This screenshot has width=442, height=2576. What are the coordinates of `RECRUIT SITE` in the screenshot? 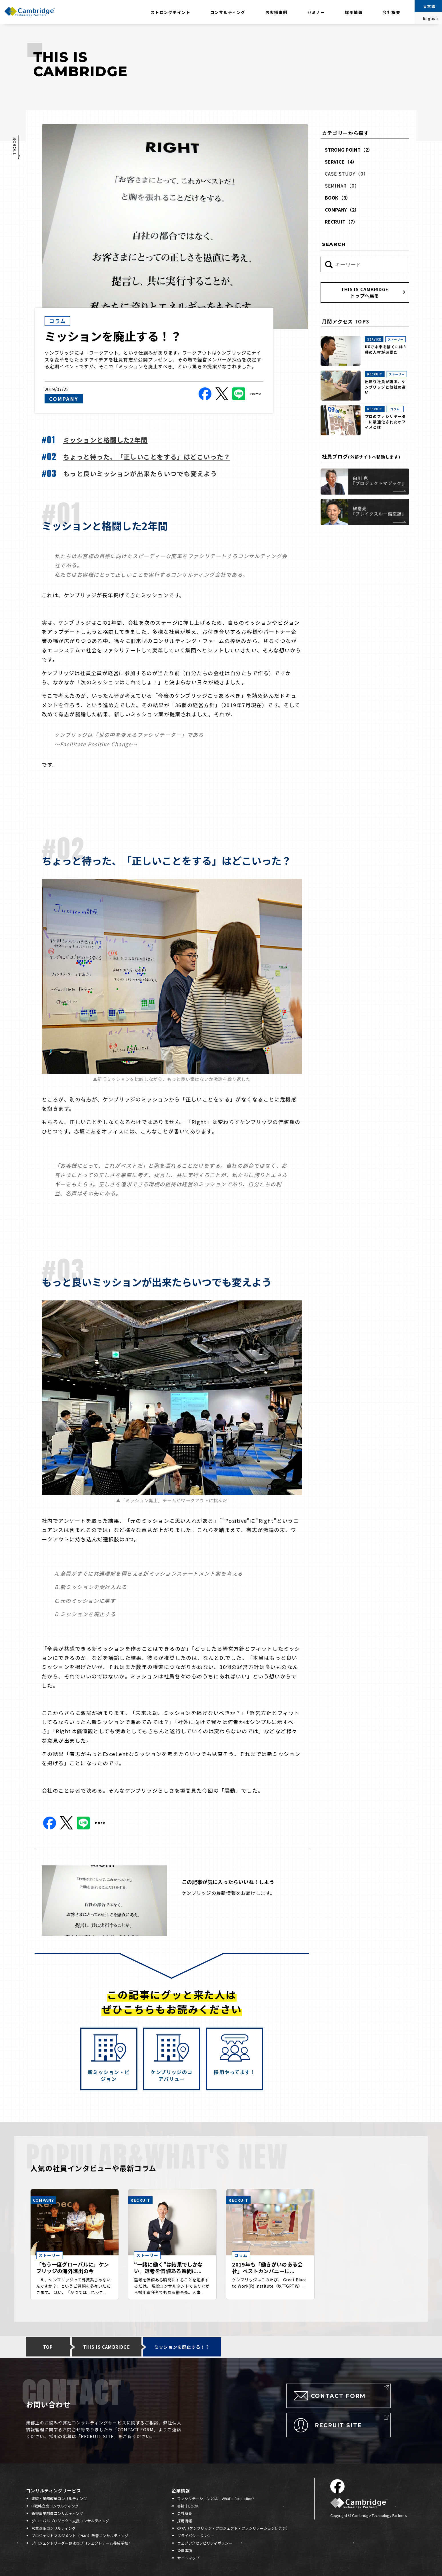 It's located at (338, 2425).